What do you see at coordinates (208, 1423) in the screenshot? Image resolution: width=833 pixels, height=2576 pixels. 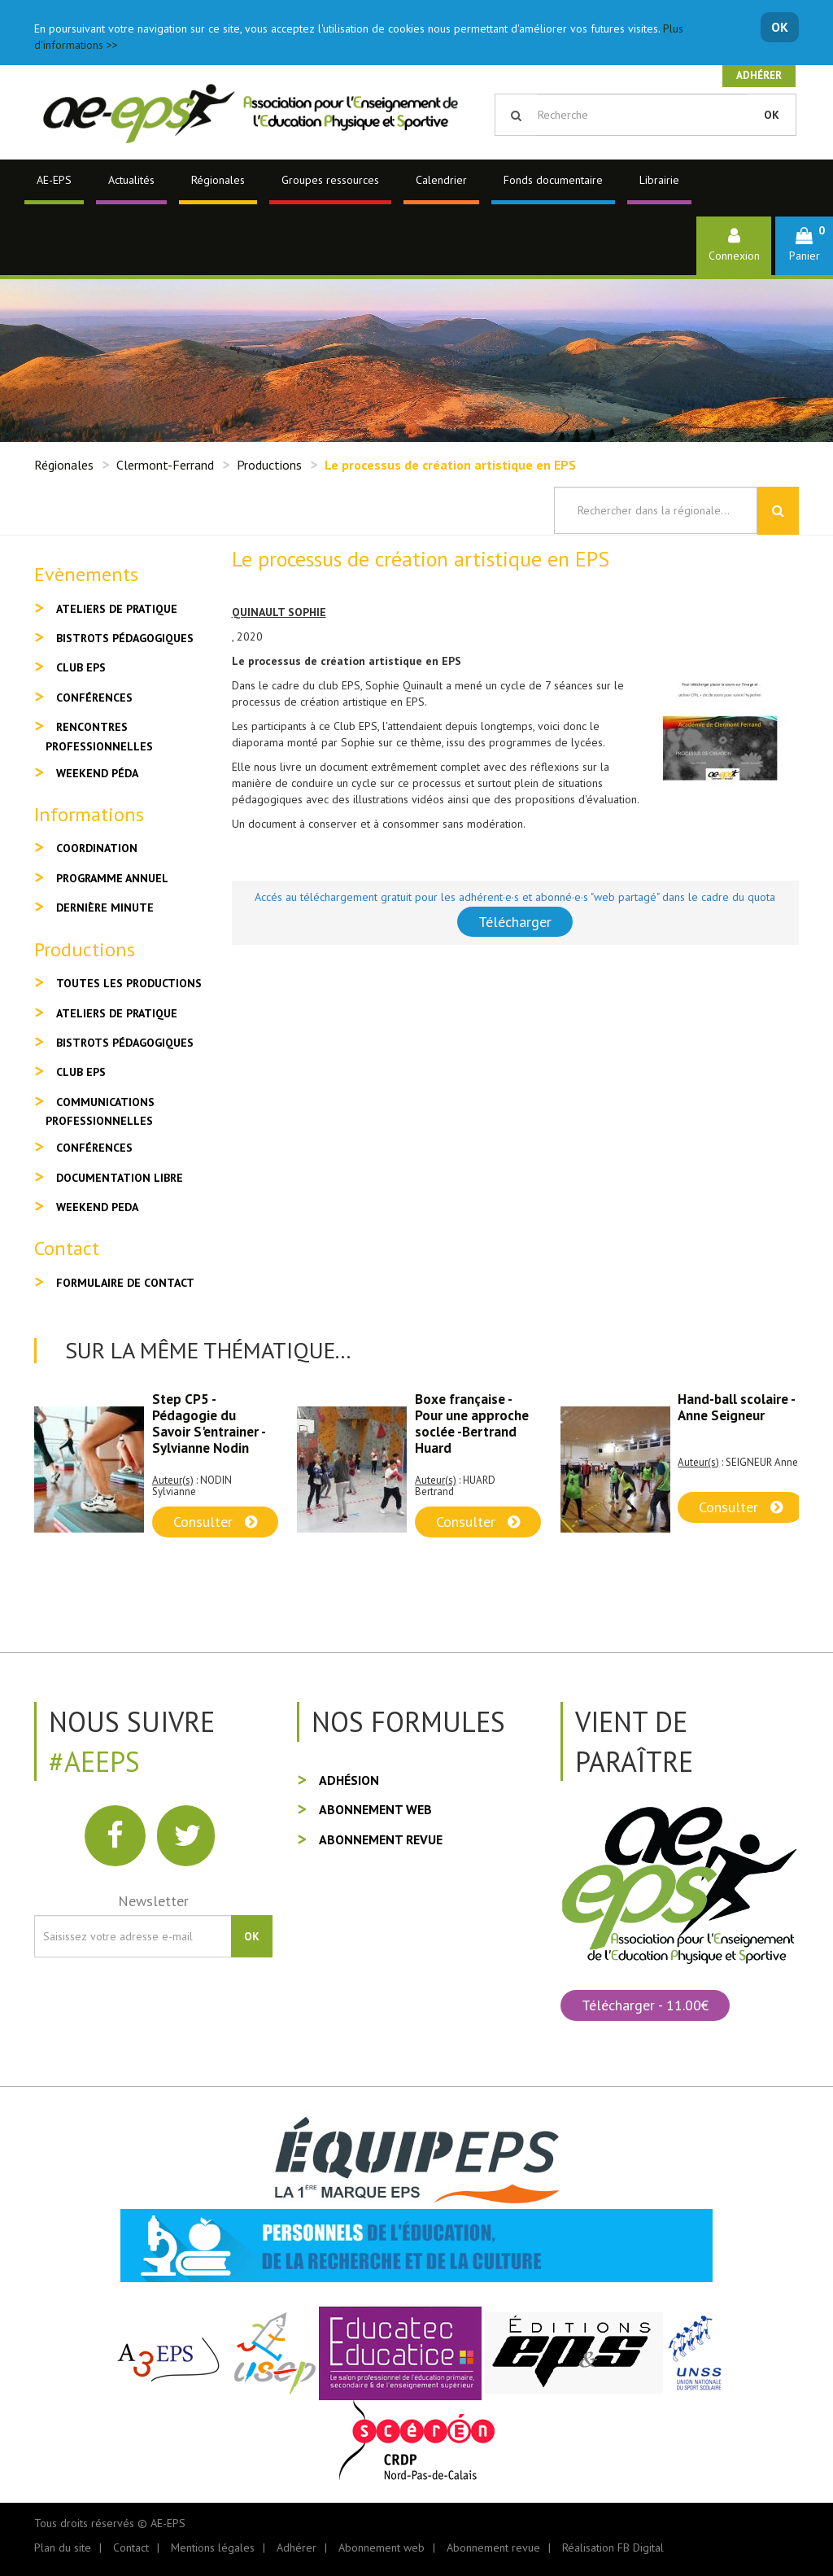 I see `Step CP5 - Pédagogie du Savoir S'entrainer - Sylvianne Nodin` at bounding box center [208, 1423].